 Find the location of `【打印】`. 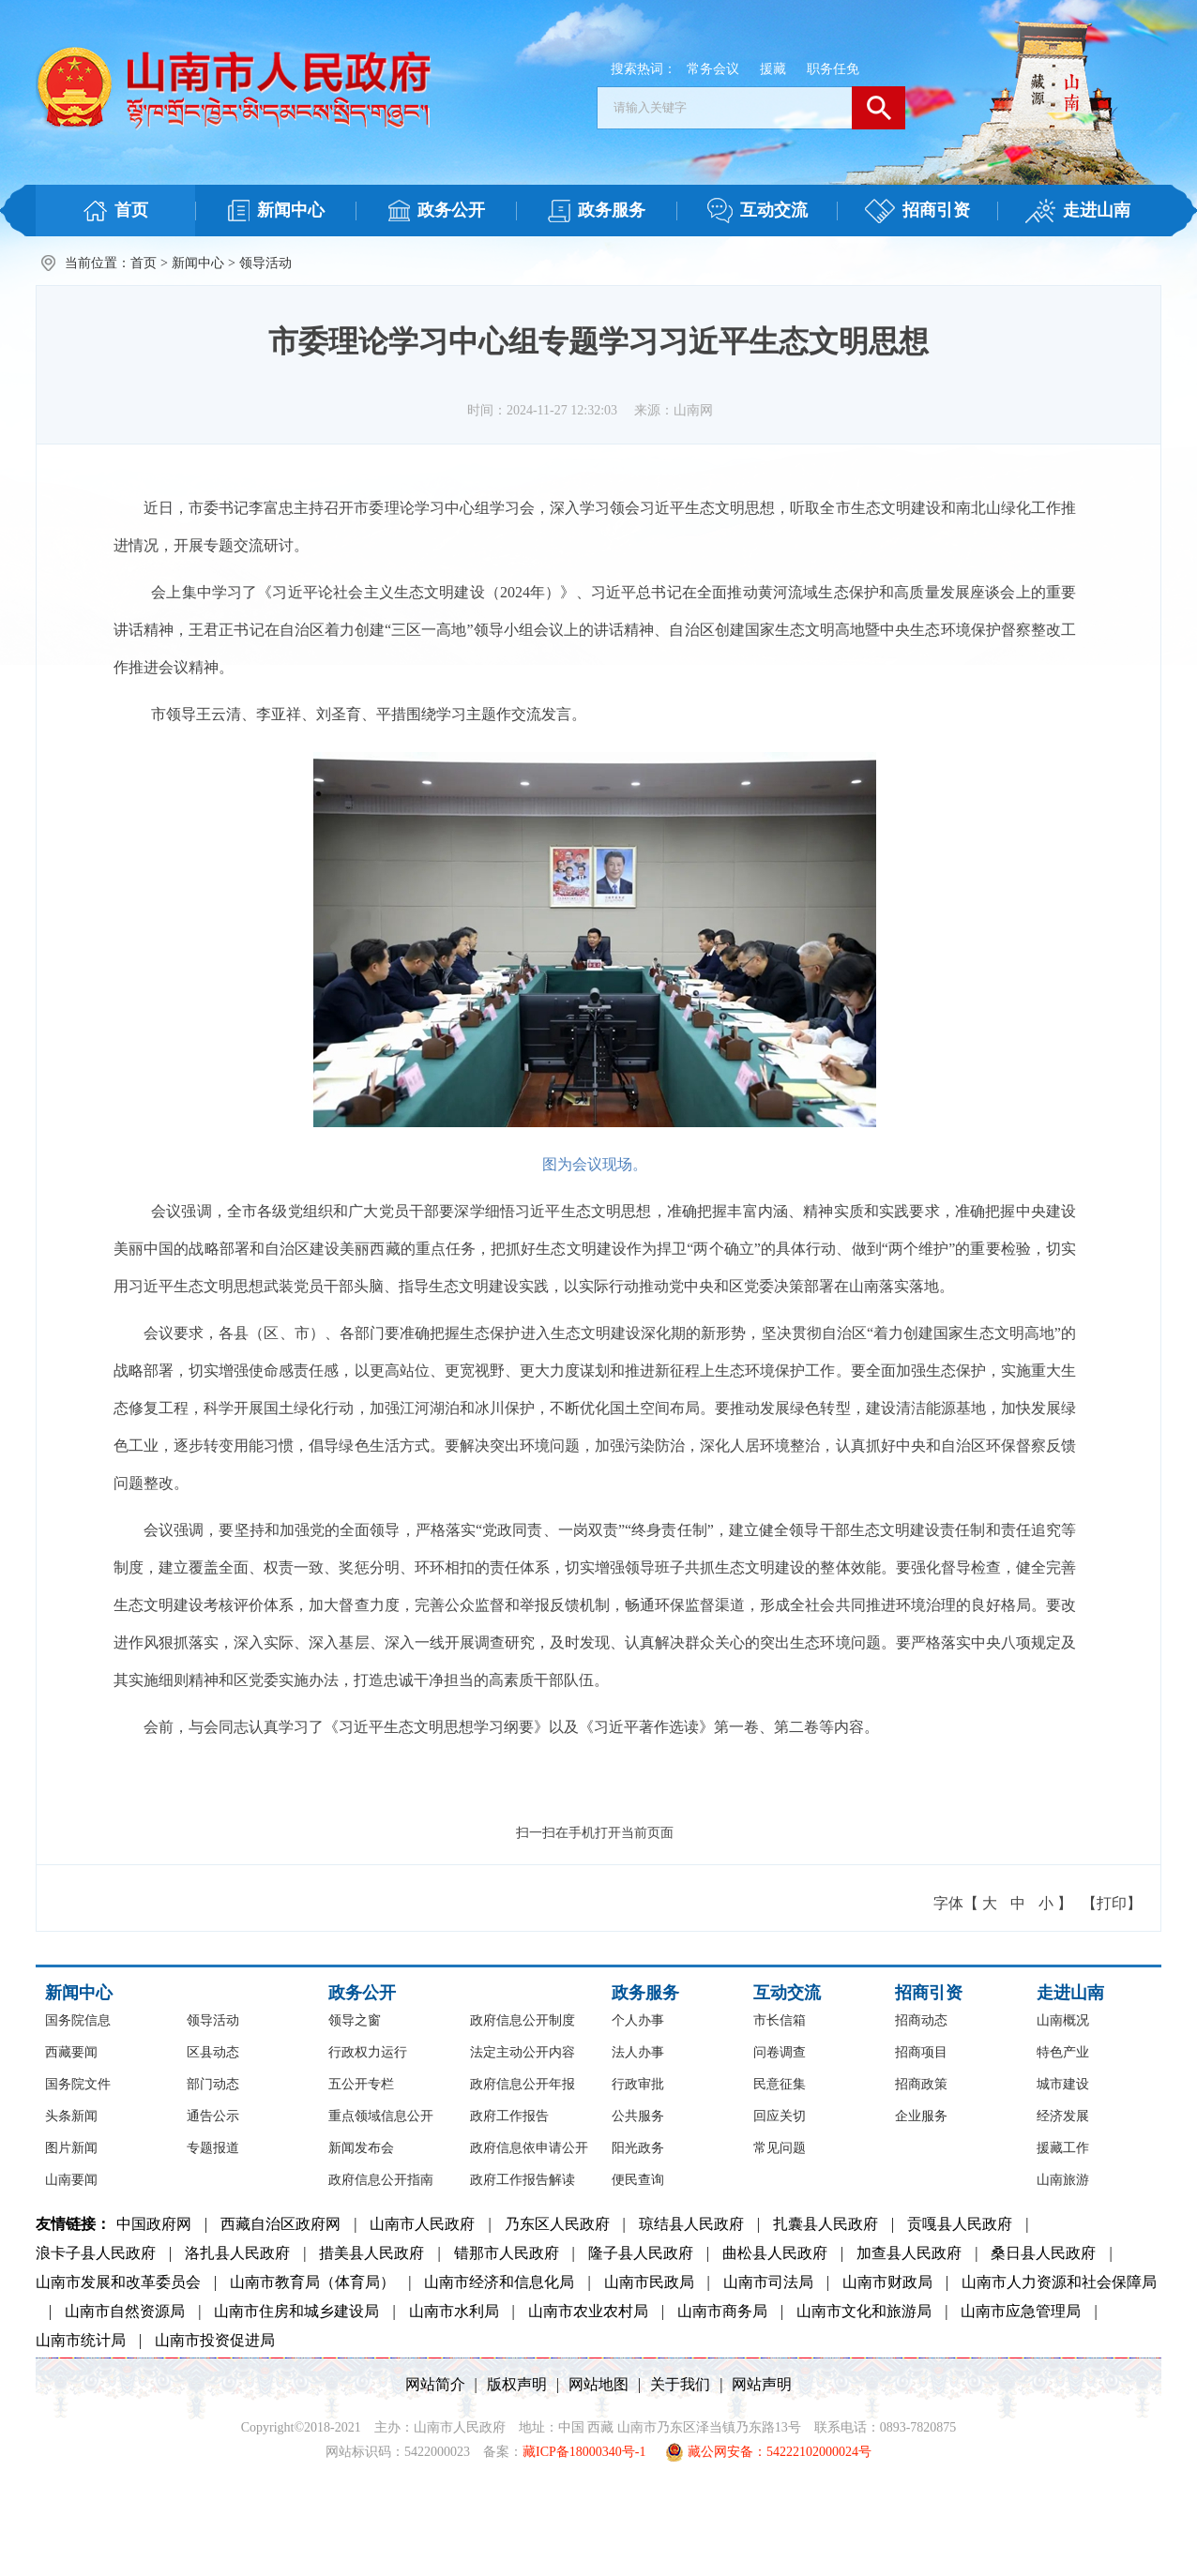

【打印】 is located at coordinates (1112, 1903).